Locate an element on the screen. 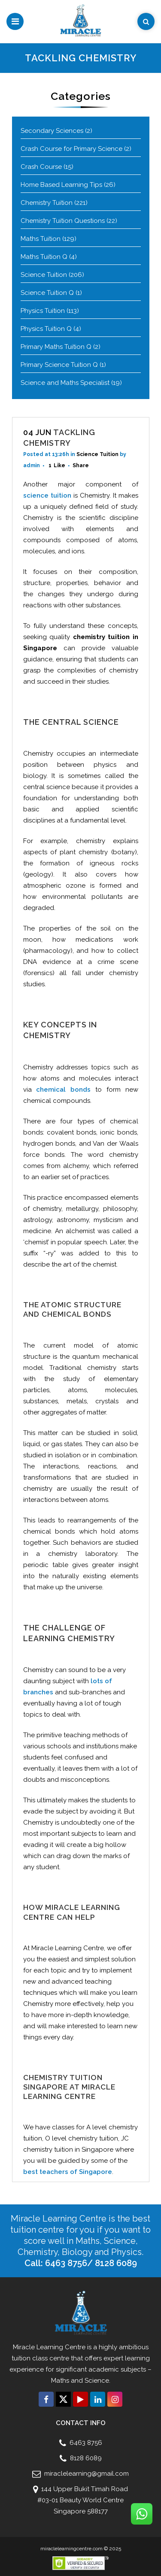 This screenshot has height=2576, width=161. best teachers of Singapore is located at coordinates (67, 2172).